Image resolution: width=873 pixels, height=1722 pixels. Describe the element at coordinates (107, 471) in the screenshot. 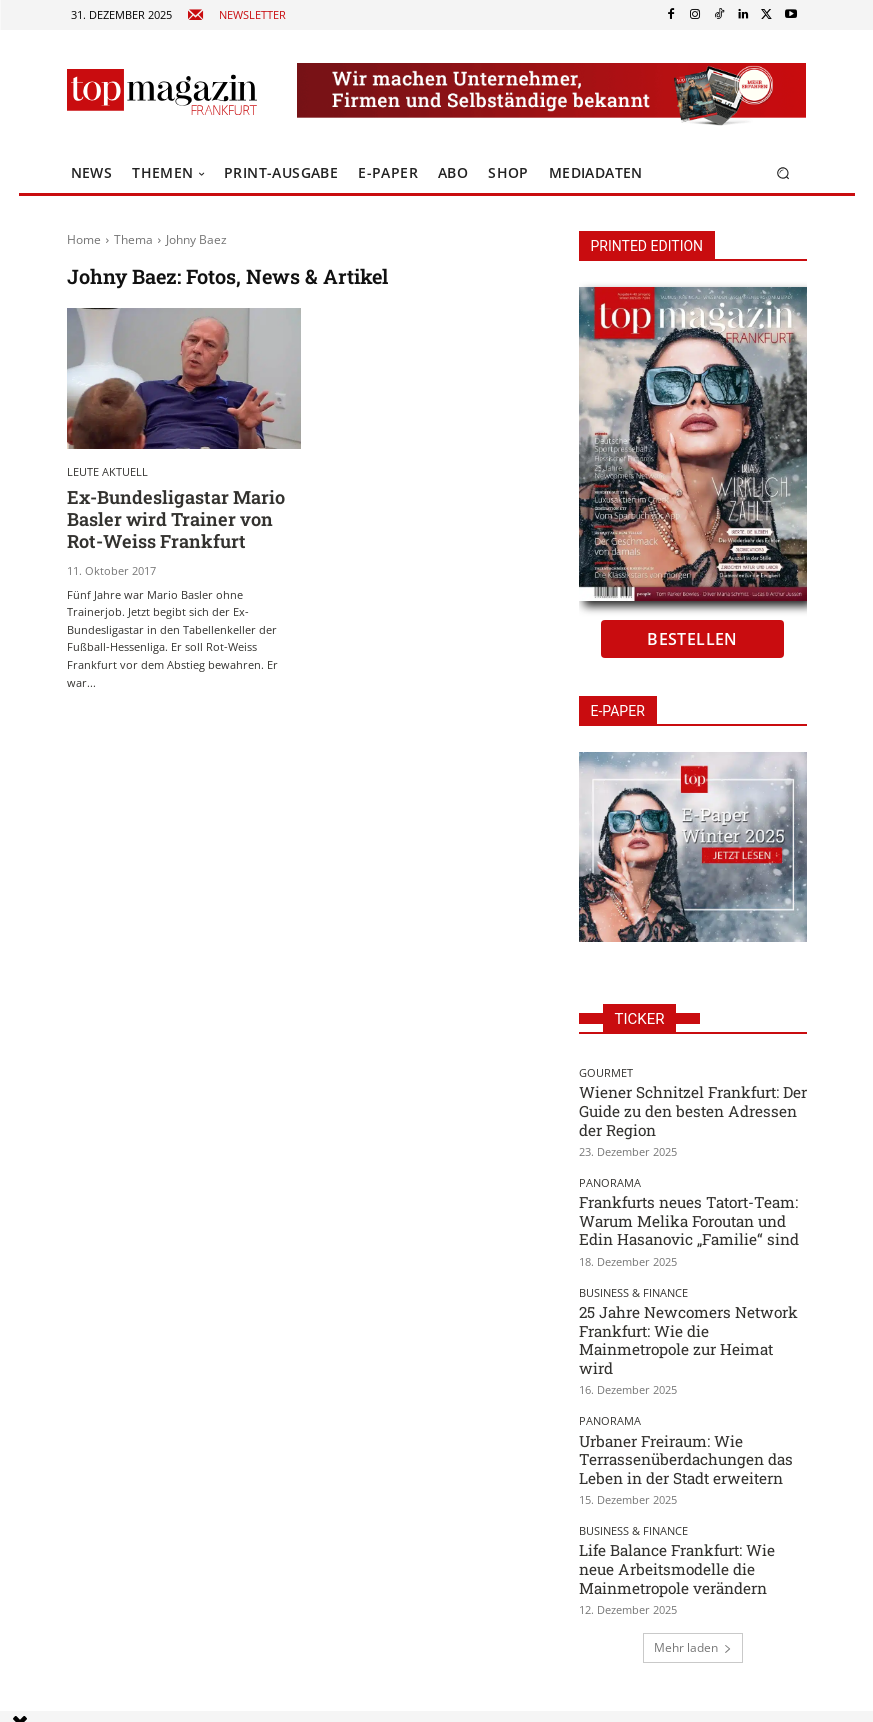

I see `Leute aktuell` at that location.